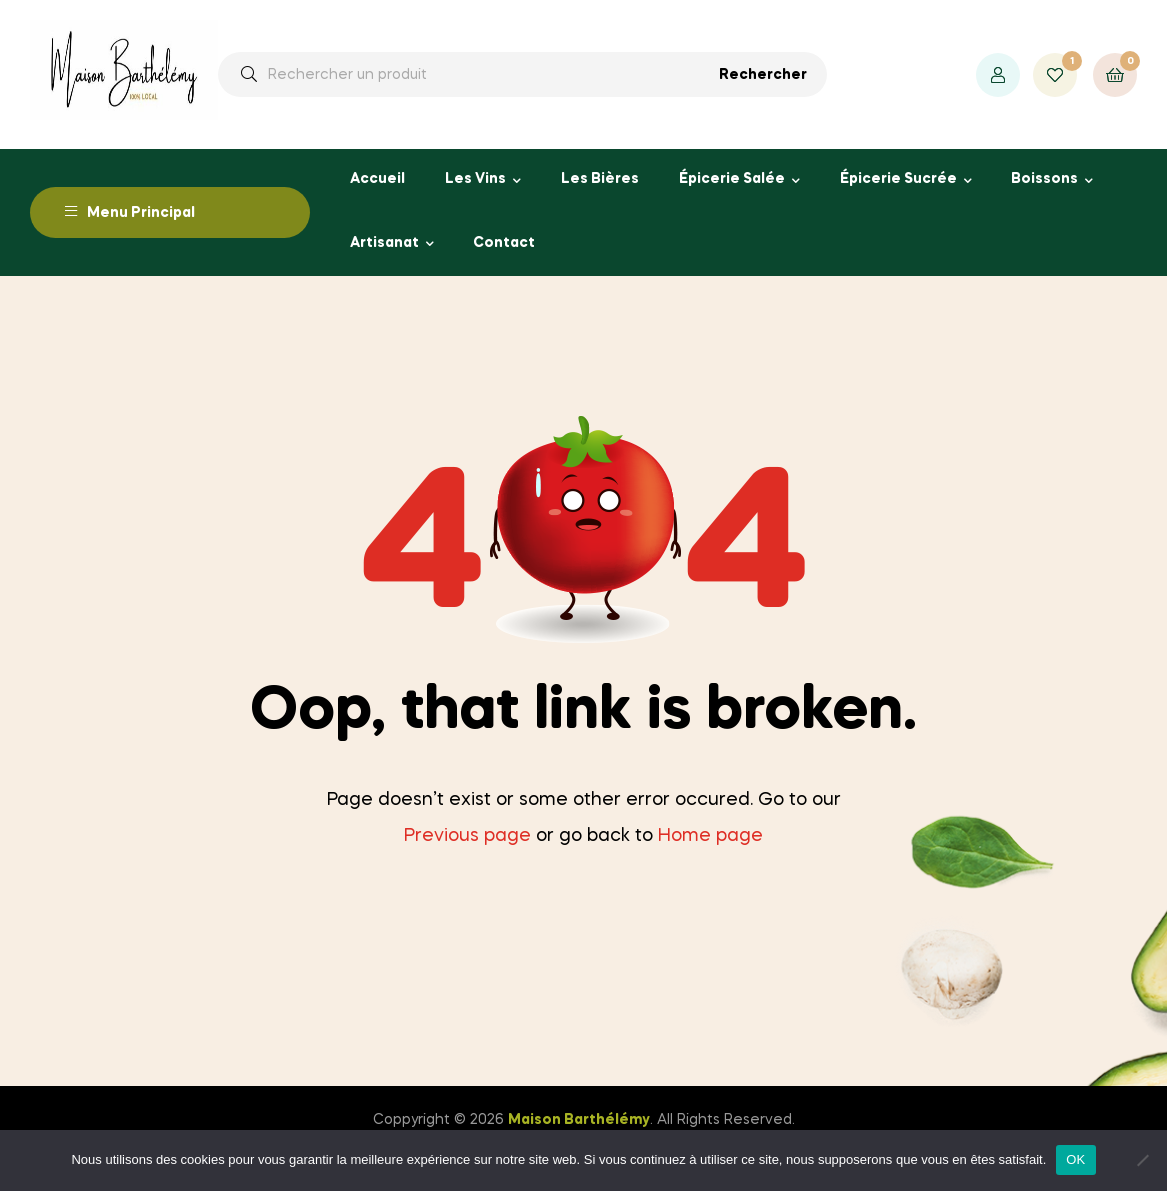 This screenshot has height=1191, width=1167. What do you see at coordinates (467, 836) in the screenshot?
I see `Previous page` at bounding box center [467, 836].